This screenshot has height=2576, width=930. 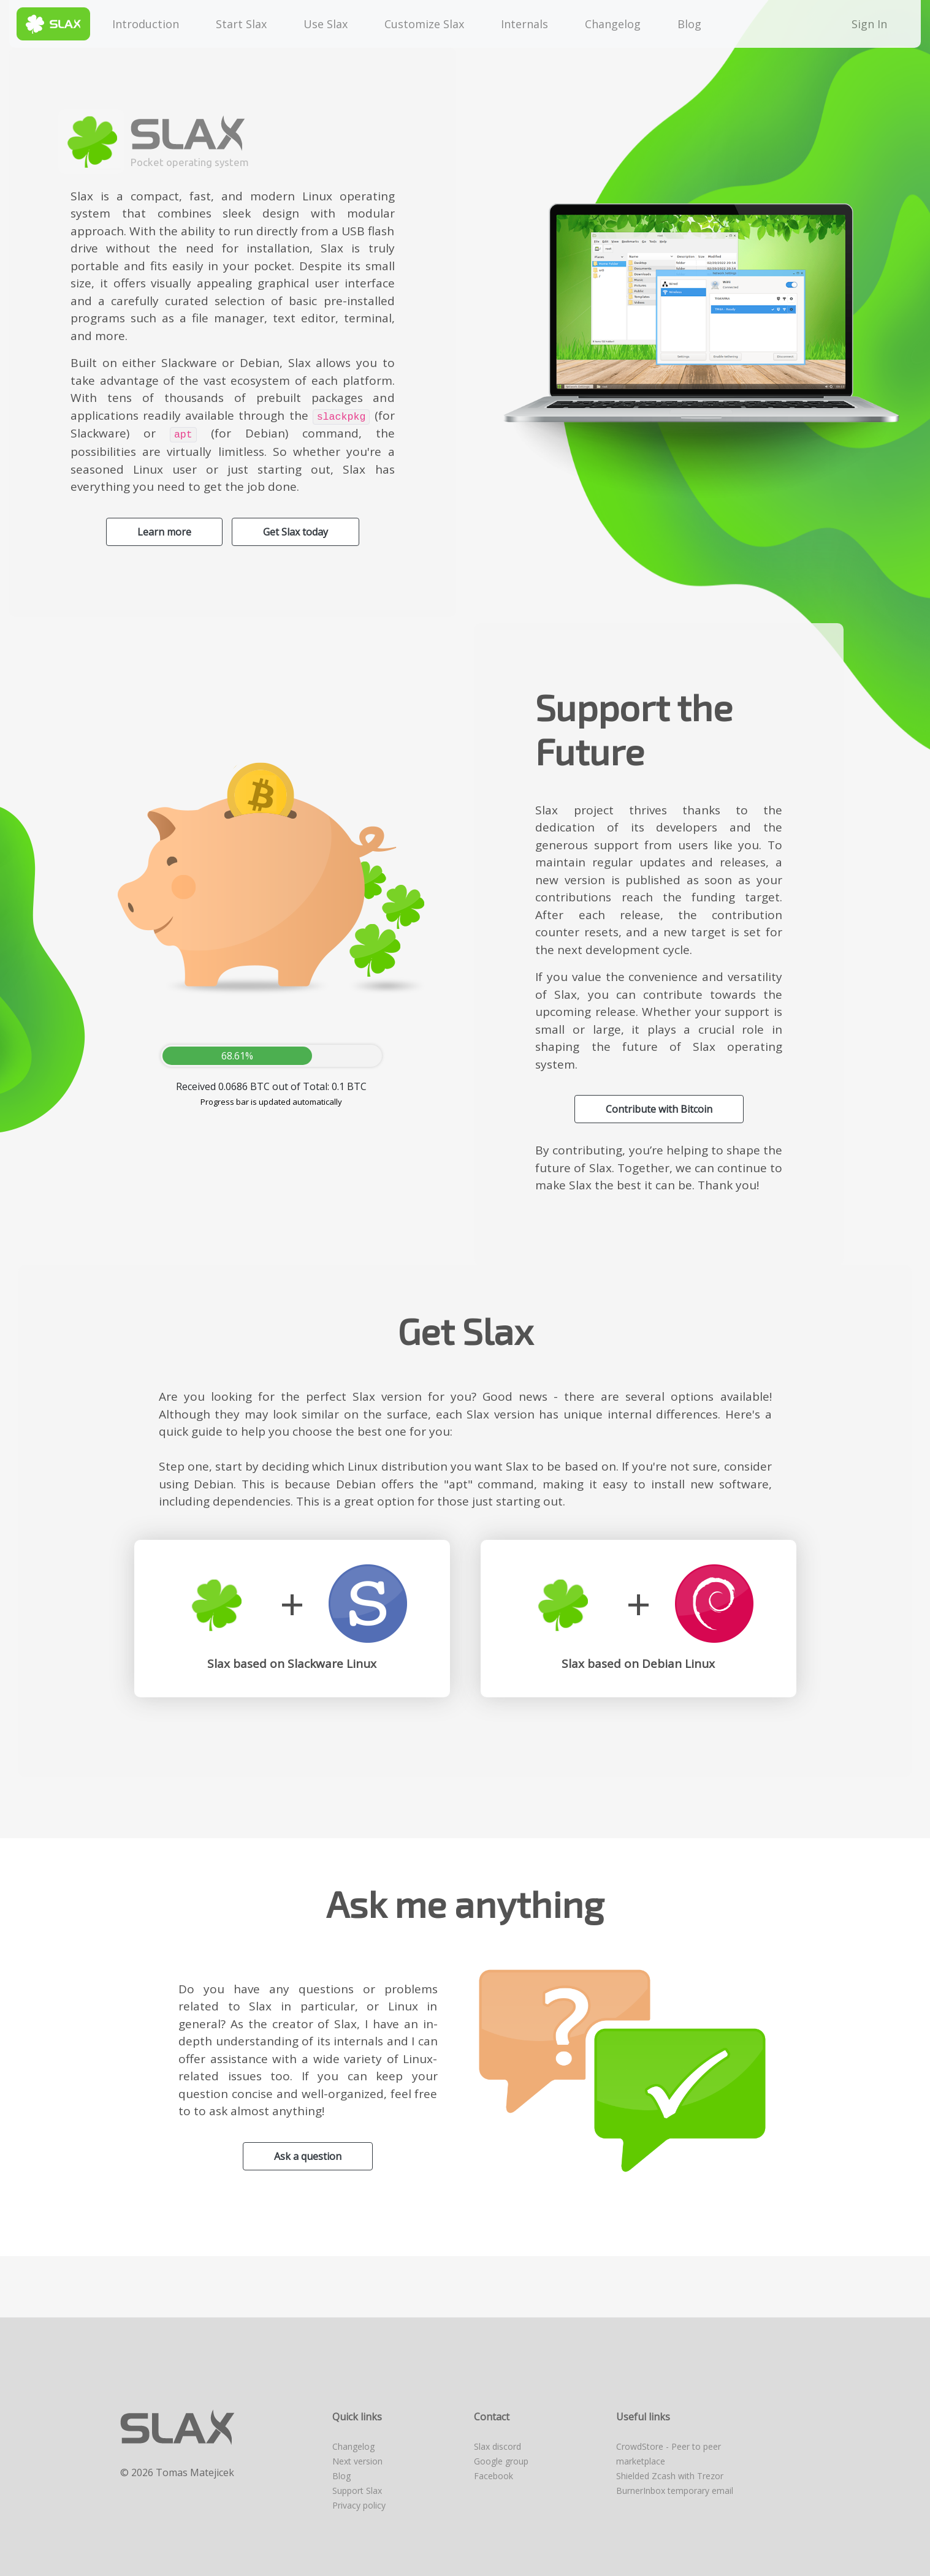 I want to click on Use Slax, so click(x=325, y=24).